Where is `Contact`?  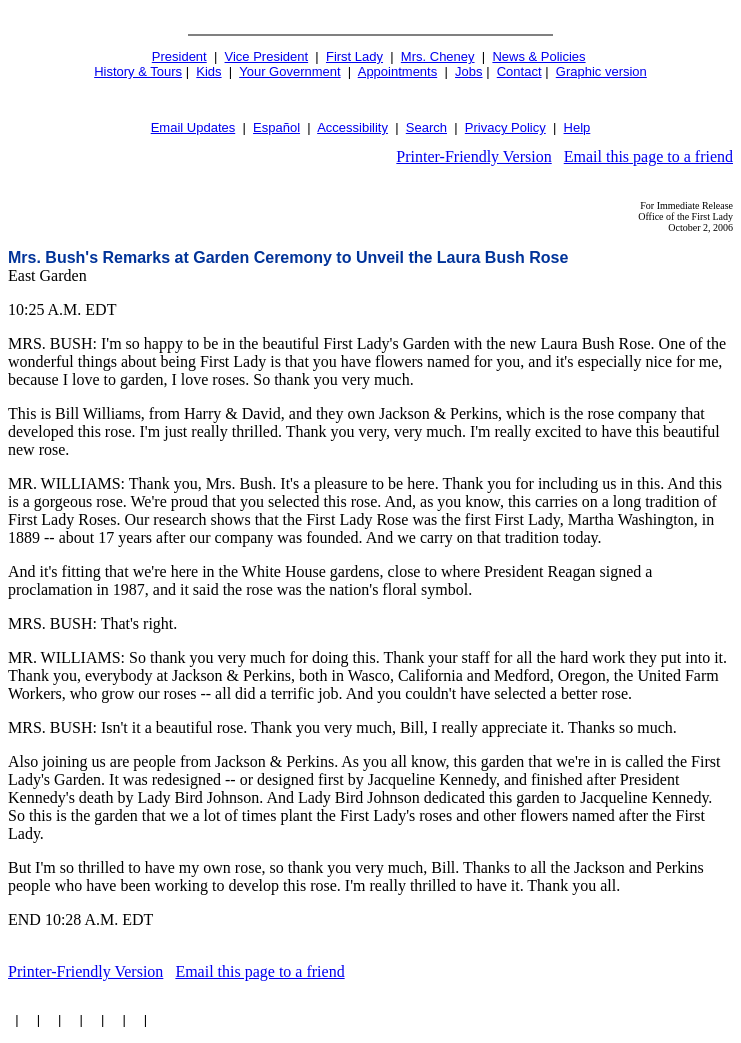
Contact is located at coordinates (519, 71).